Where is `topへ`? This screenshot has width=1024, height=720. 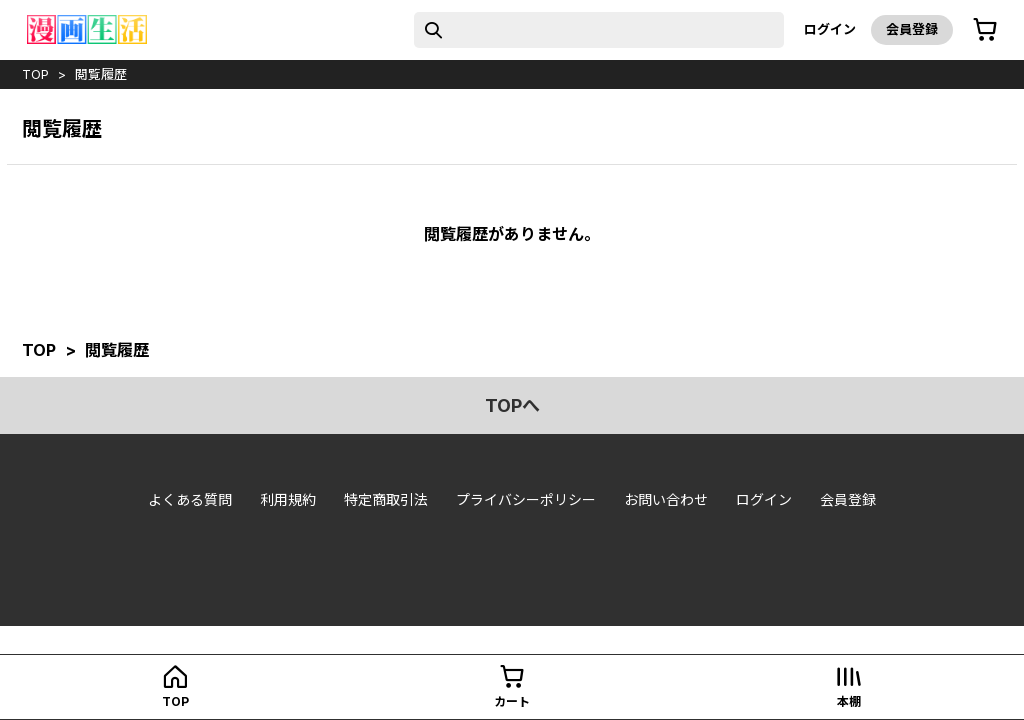 topへ is located at coordinates (512, 405).